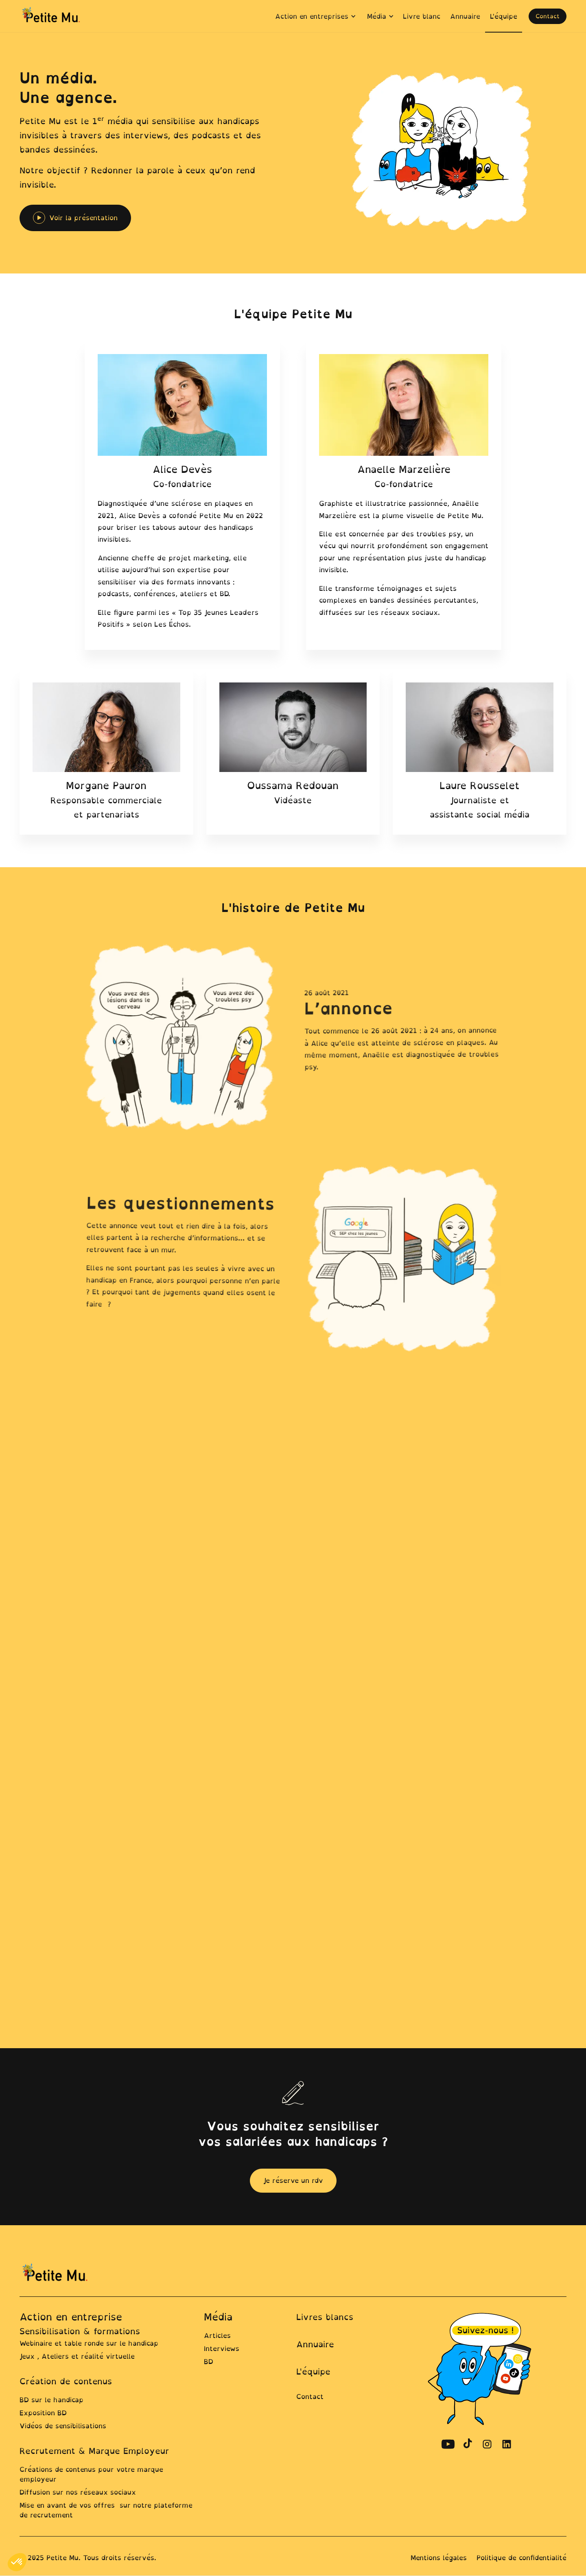 Image resolution: width=586 pixels, height=2576 pixels. Describe the element at coordinates (78, 2492) in the screenshot. I see `Diffusion sur nos réseaux sociaux` at that location.